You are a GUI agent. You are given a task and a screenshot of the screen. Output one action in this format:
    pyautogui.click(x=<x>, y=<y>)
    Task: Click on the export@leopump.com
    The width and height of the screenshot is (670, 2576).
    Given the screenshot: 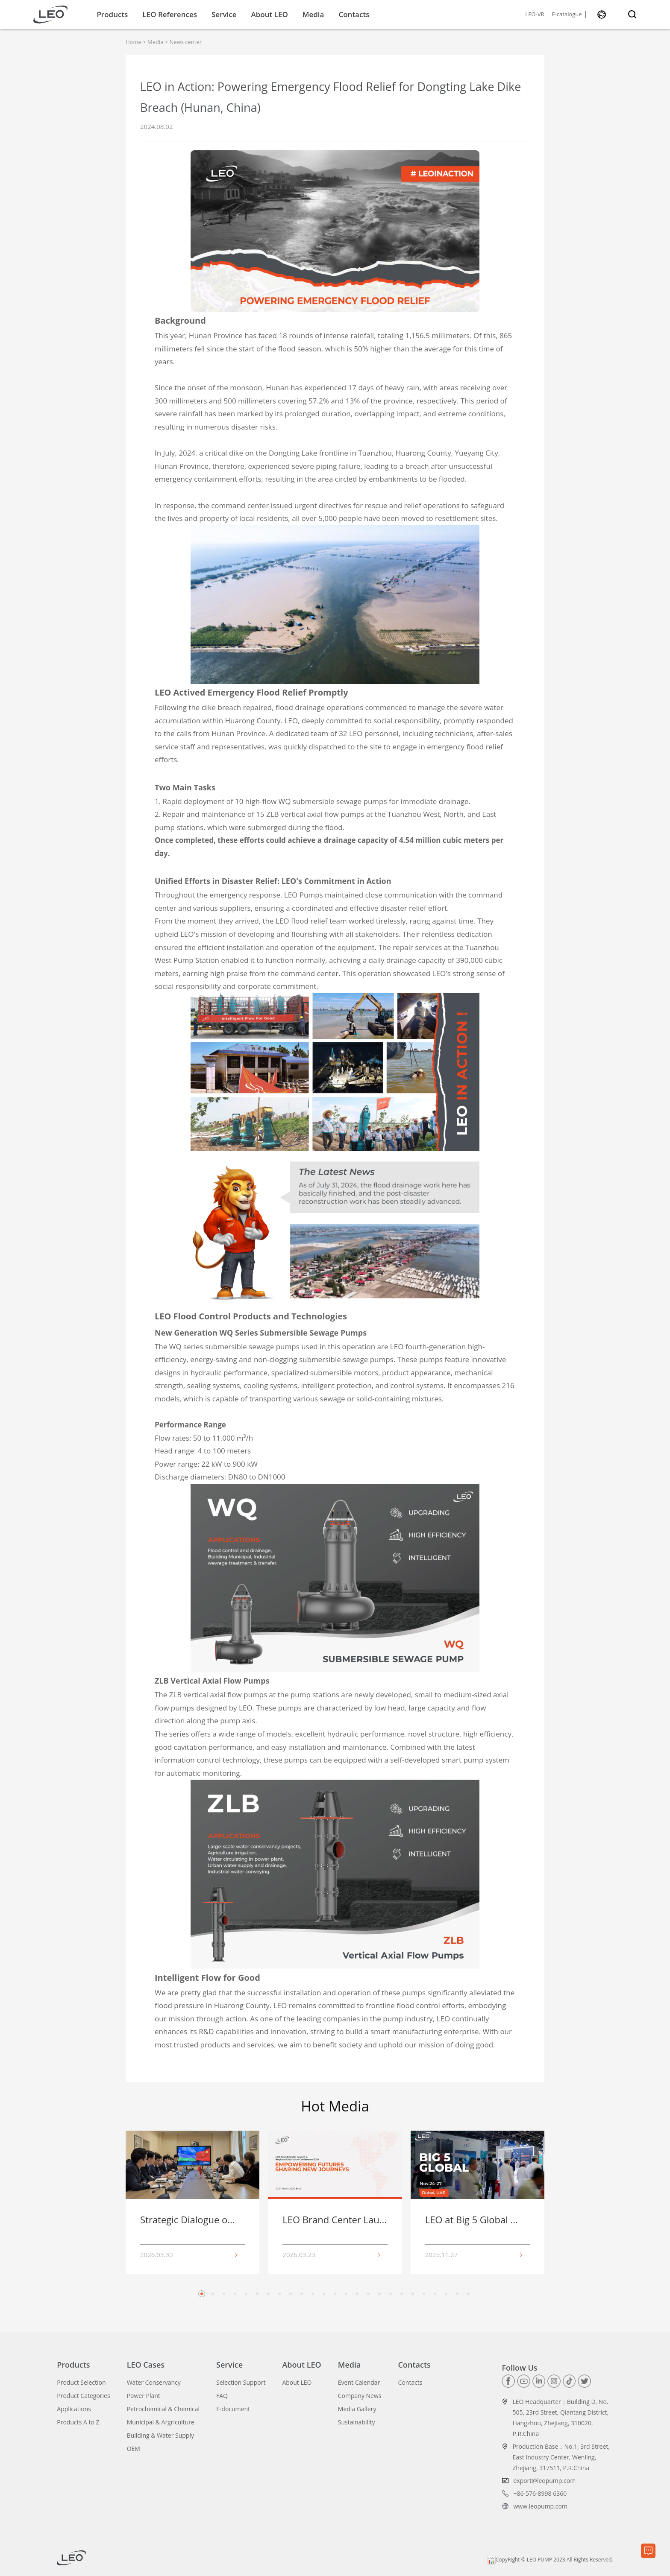 What is the action you would take?
    pyautogui.click(x=544, y=2481)
    